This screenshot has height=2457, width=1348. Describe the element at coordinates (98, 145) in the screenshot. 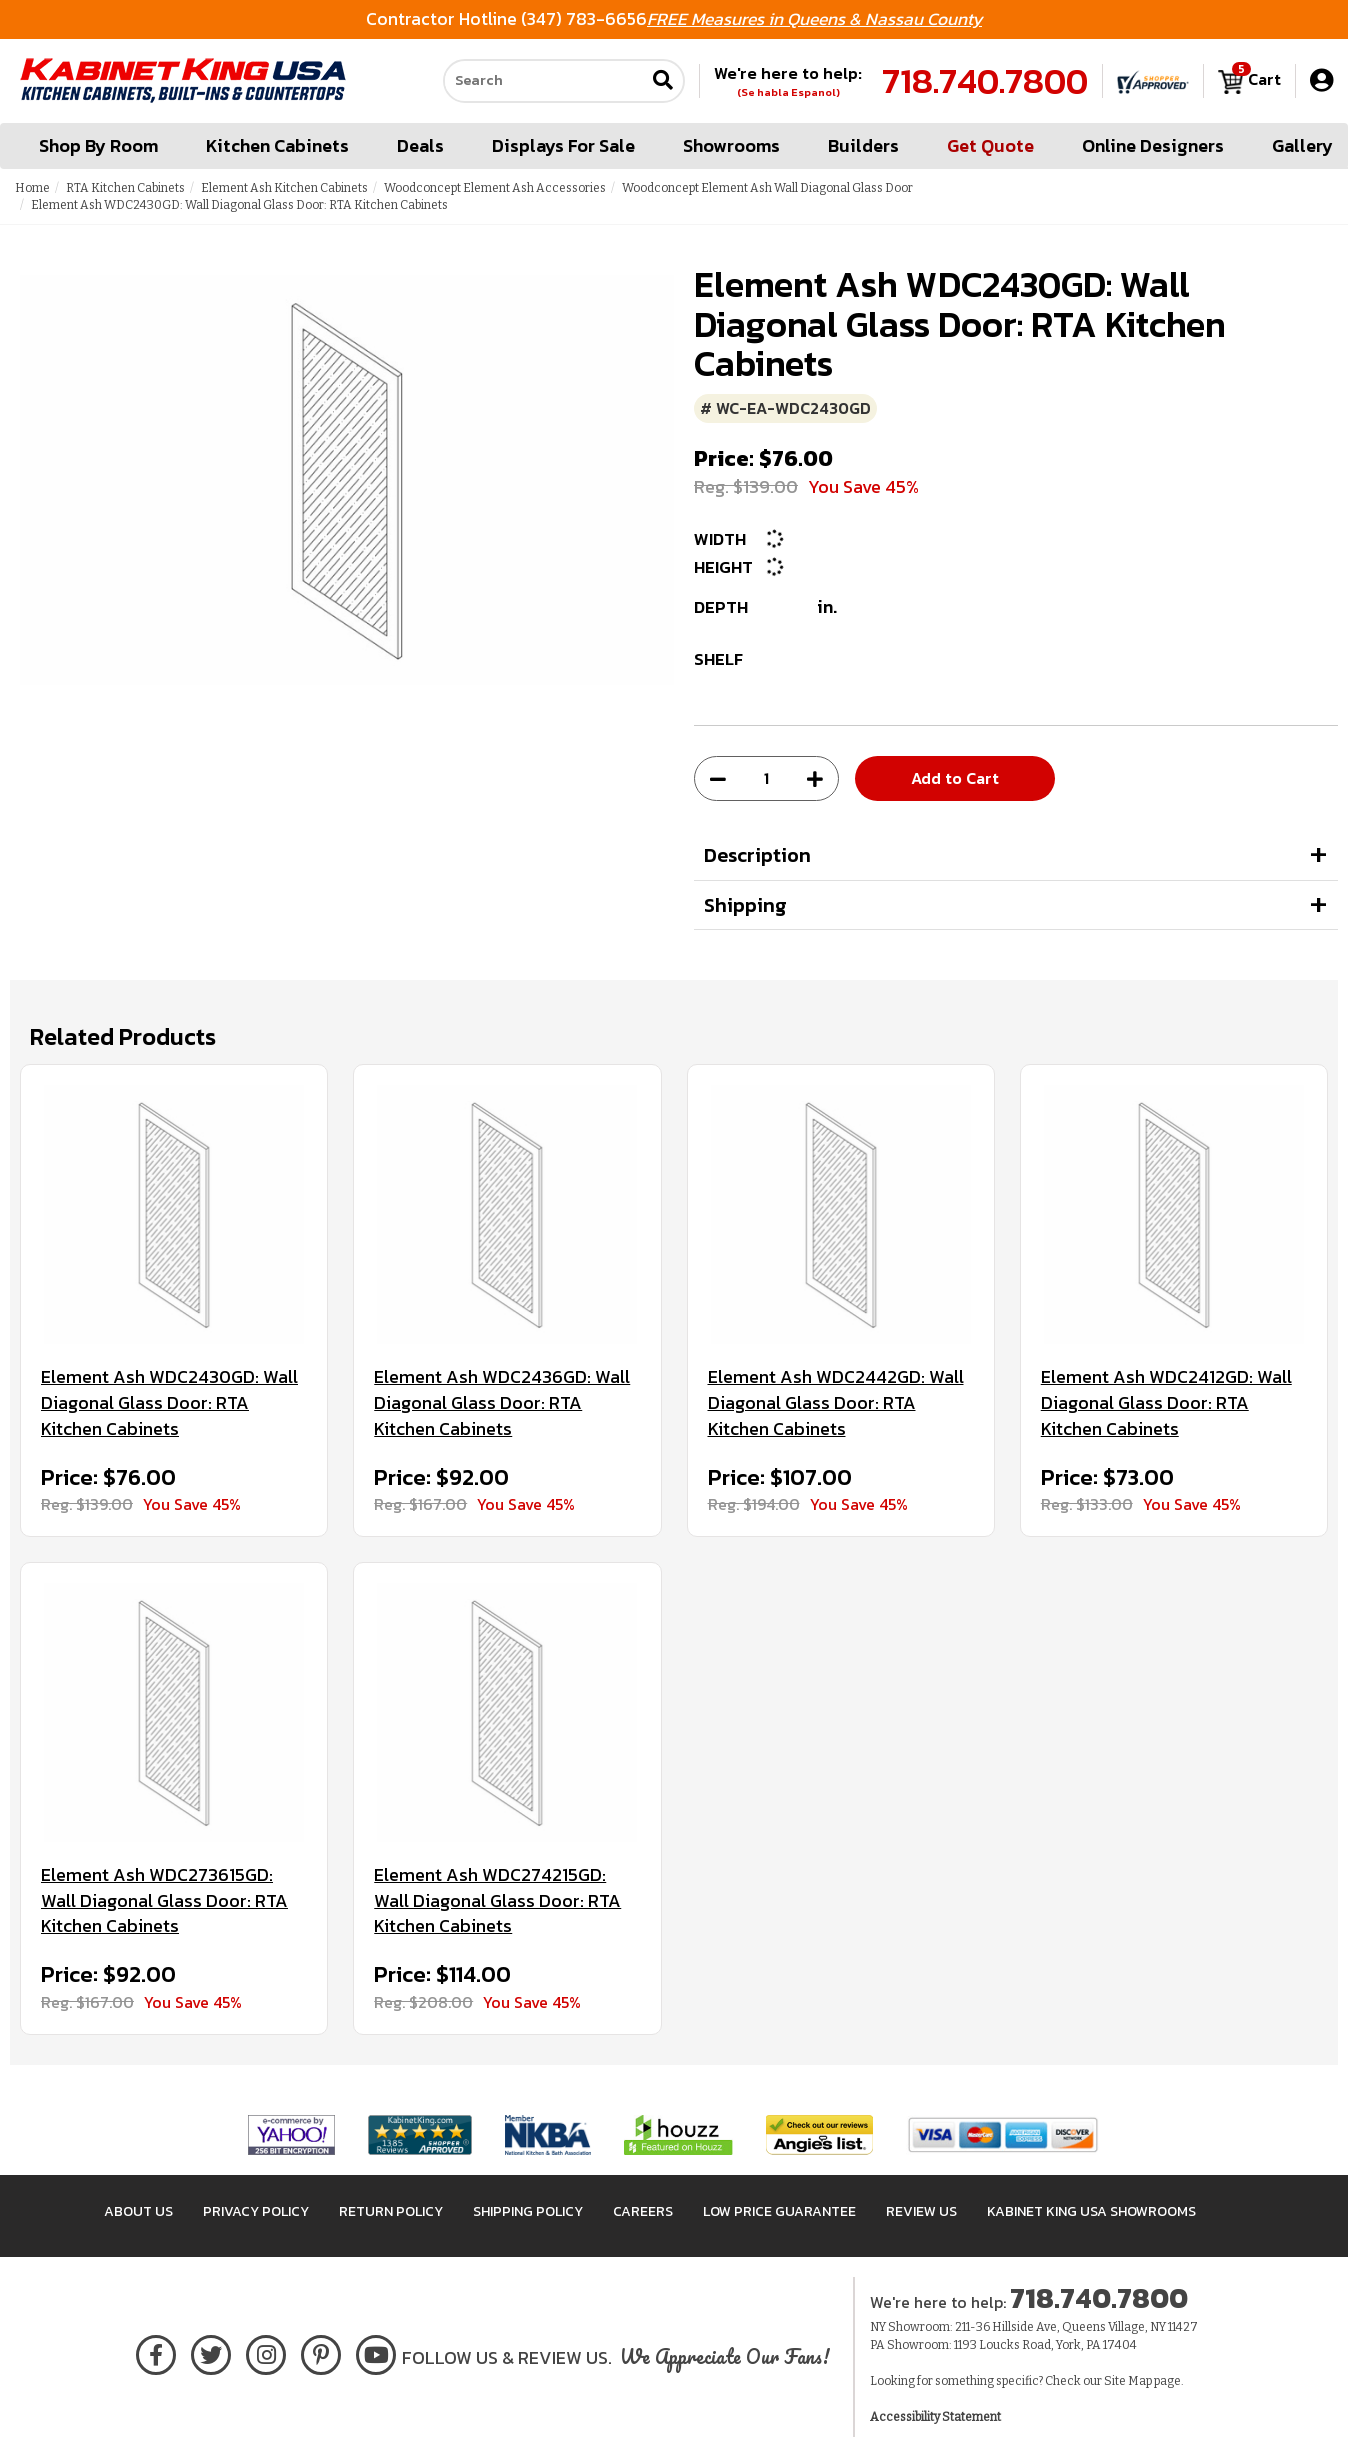

I see `Shop By Room` at that location.